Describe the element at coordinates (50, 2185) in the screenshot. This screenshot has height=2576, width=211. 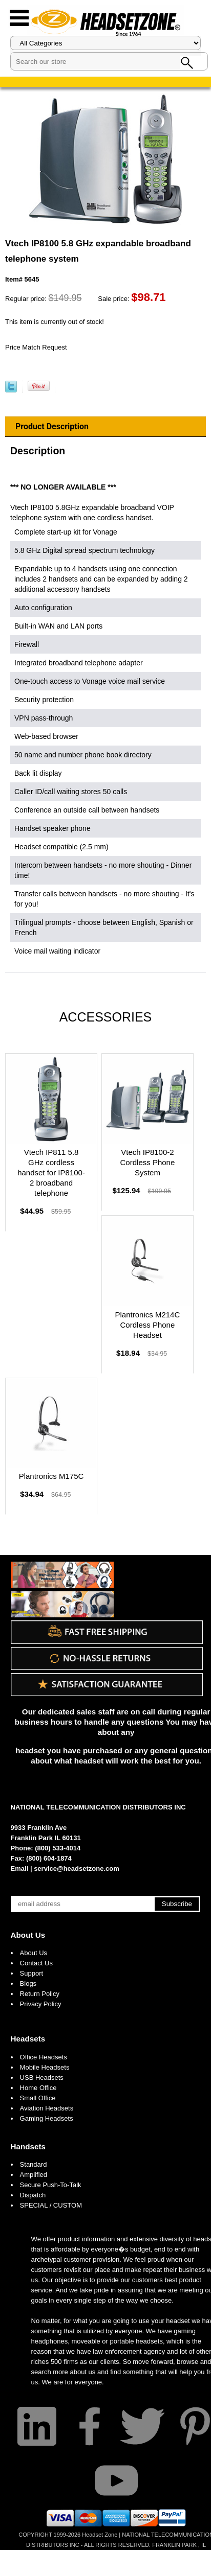
I see `Secure Push-To-Talk` at that location.